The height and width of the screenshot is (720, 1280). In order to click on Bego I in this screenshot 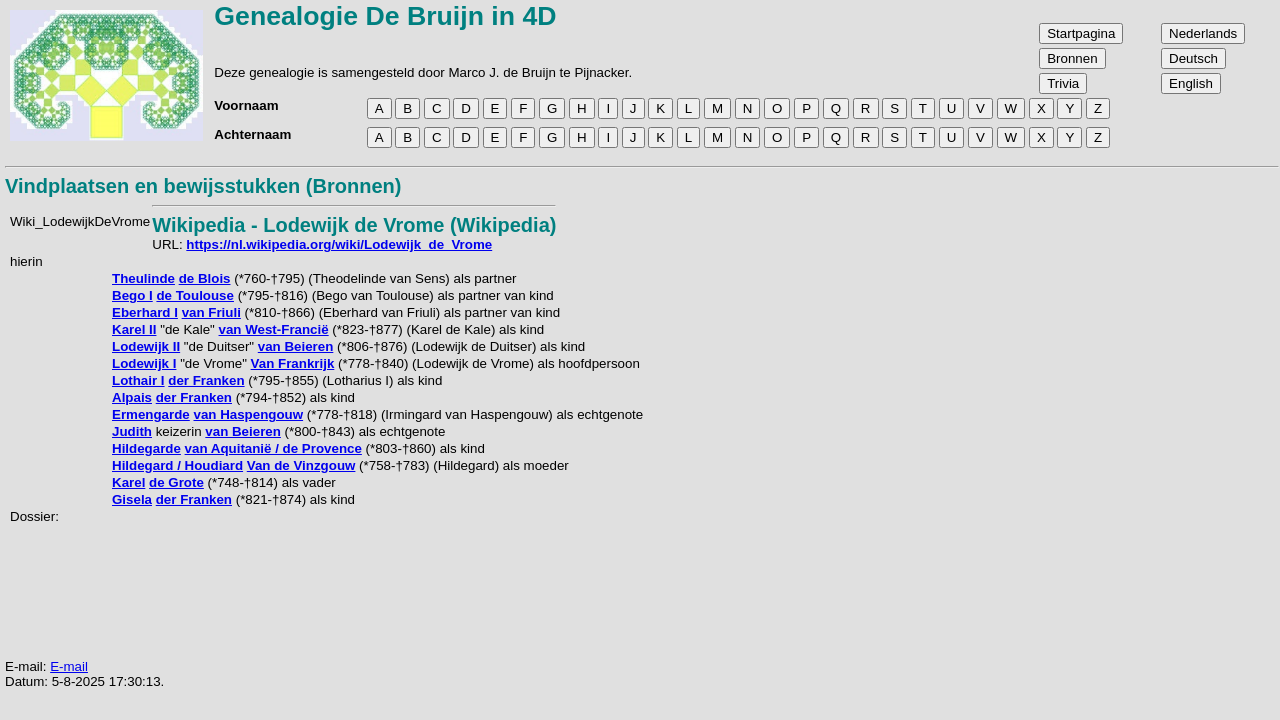, I will do `click(132, 295)`.